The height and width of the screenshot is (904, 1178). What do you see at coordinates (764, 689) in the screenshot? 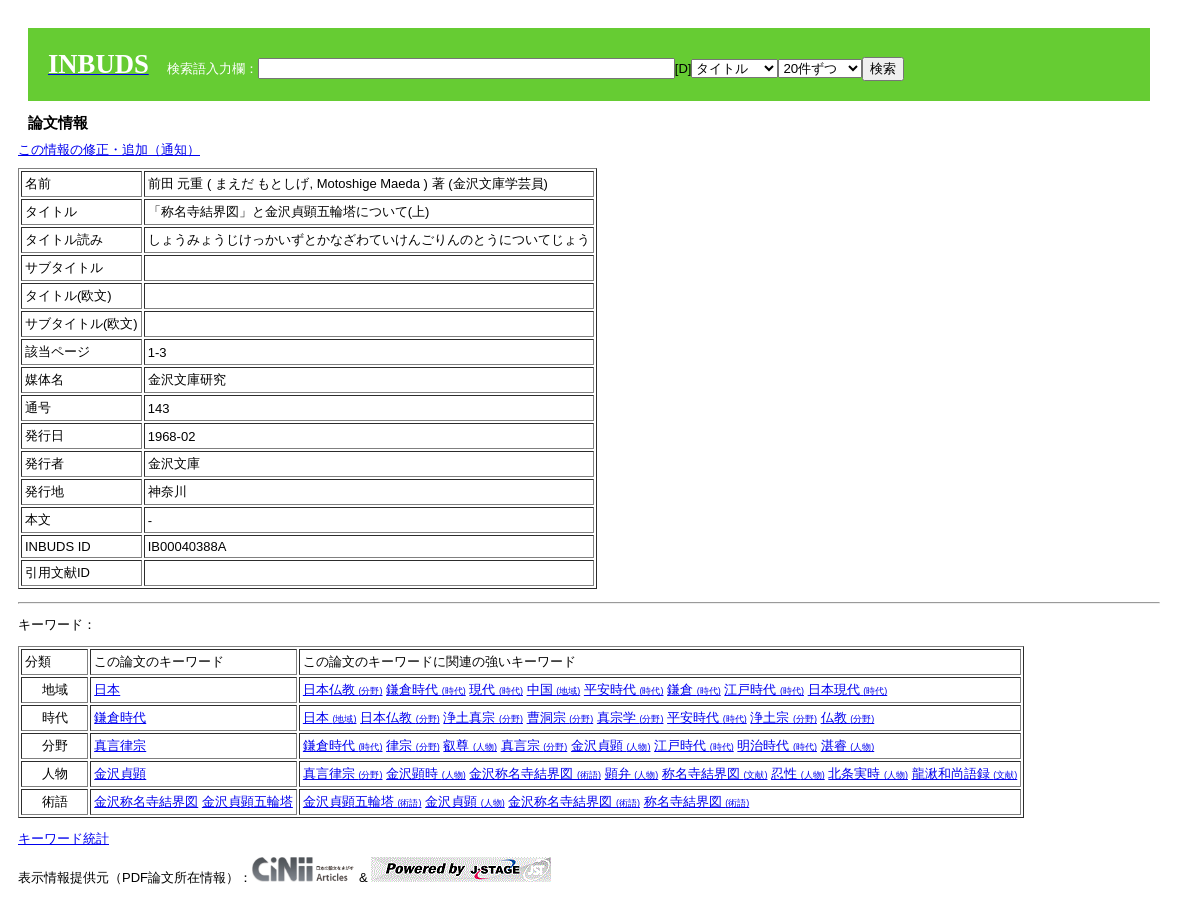
I see `江戸時代` at bounding box center [764, 689].